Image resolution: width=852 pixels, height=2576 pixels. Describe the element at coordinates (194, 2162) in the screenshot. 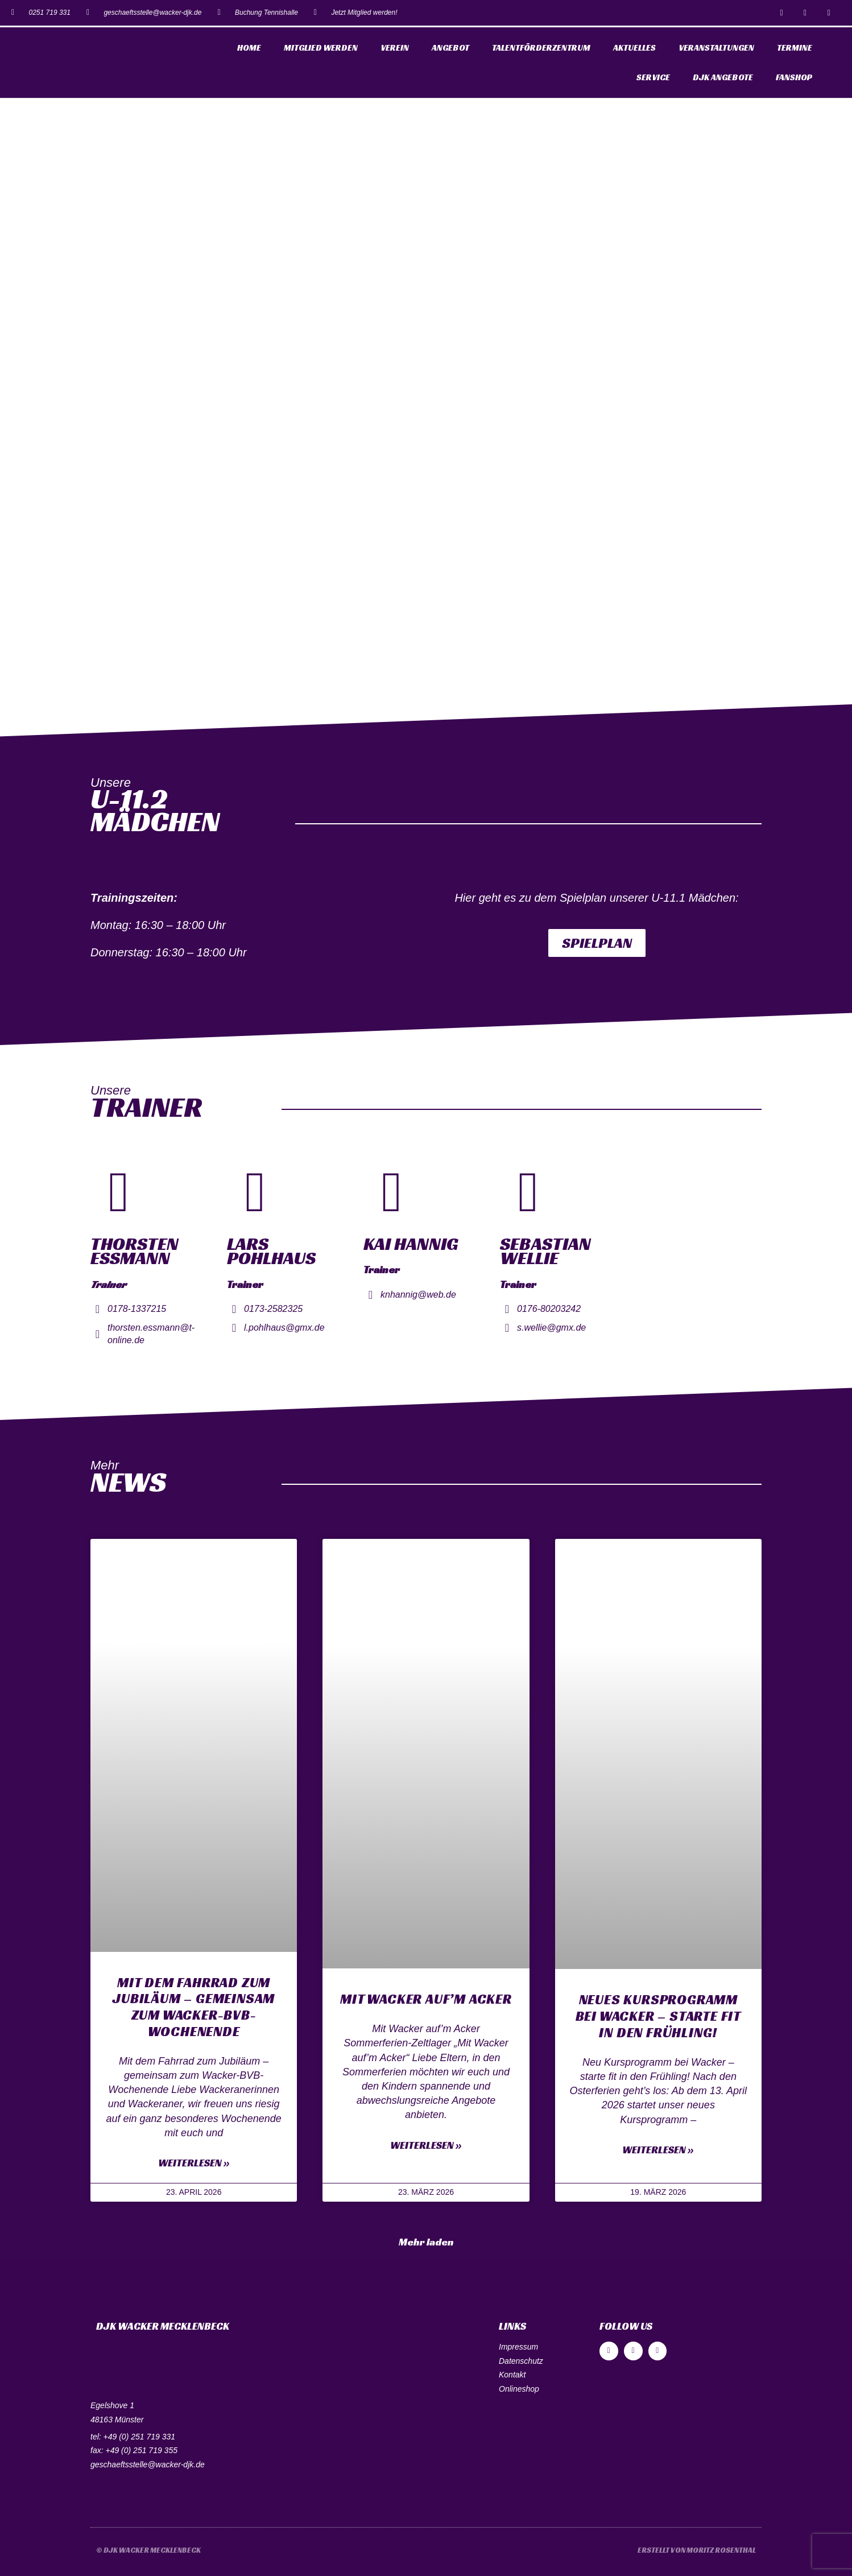

I see `Weiterlesen »` at that location.